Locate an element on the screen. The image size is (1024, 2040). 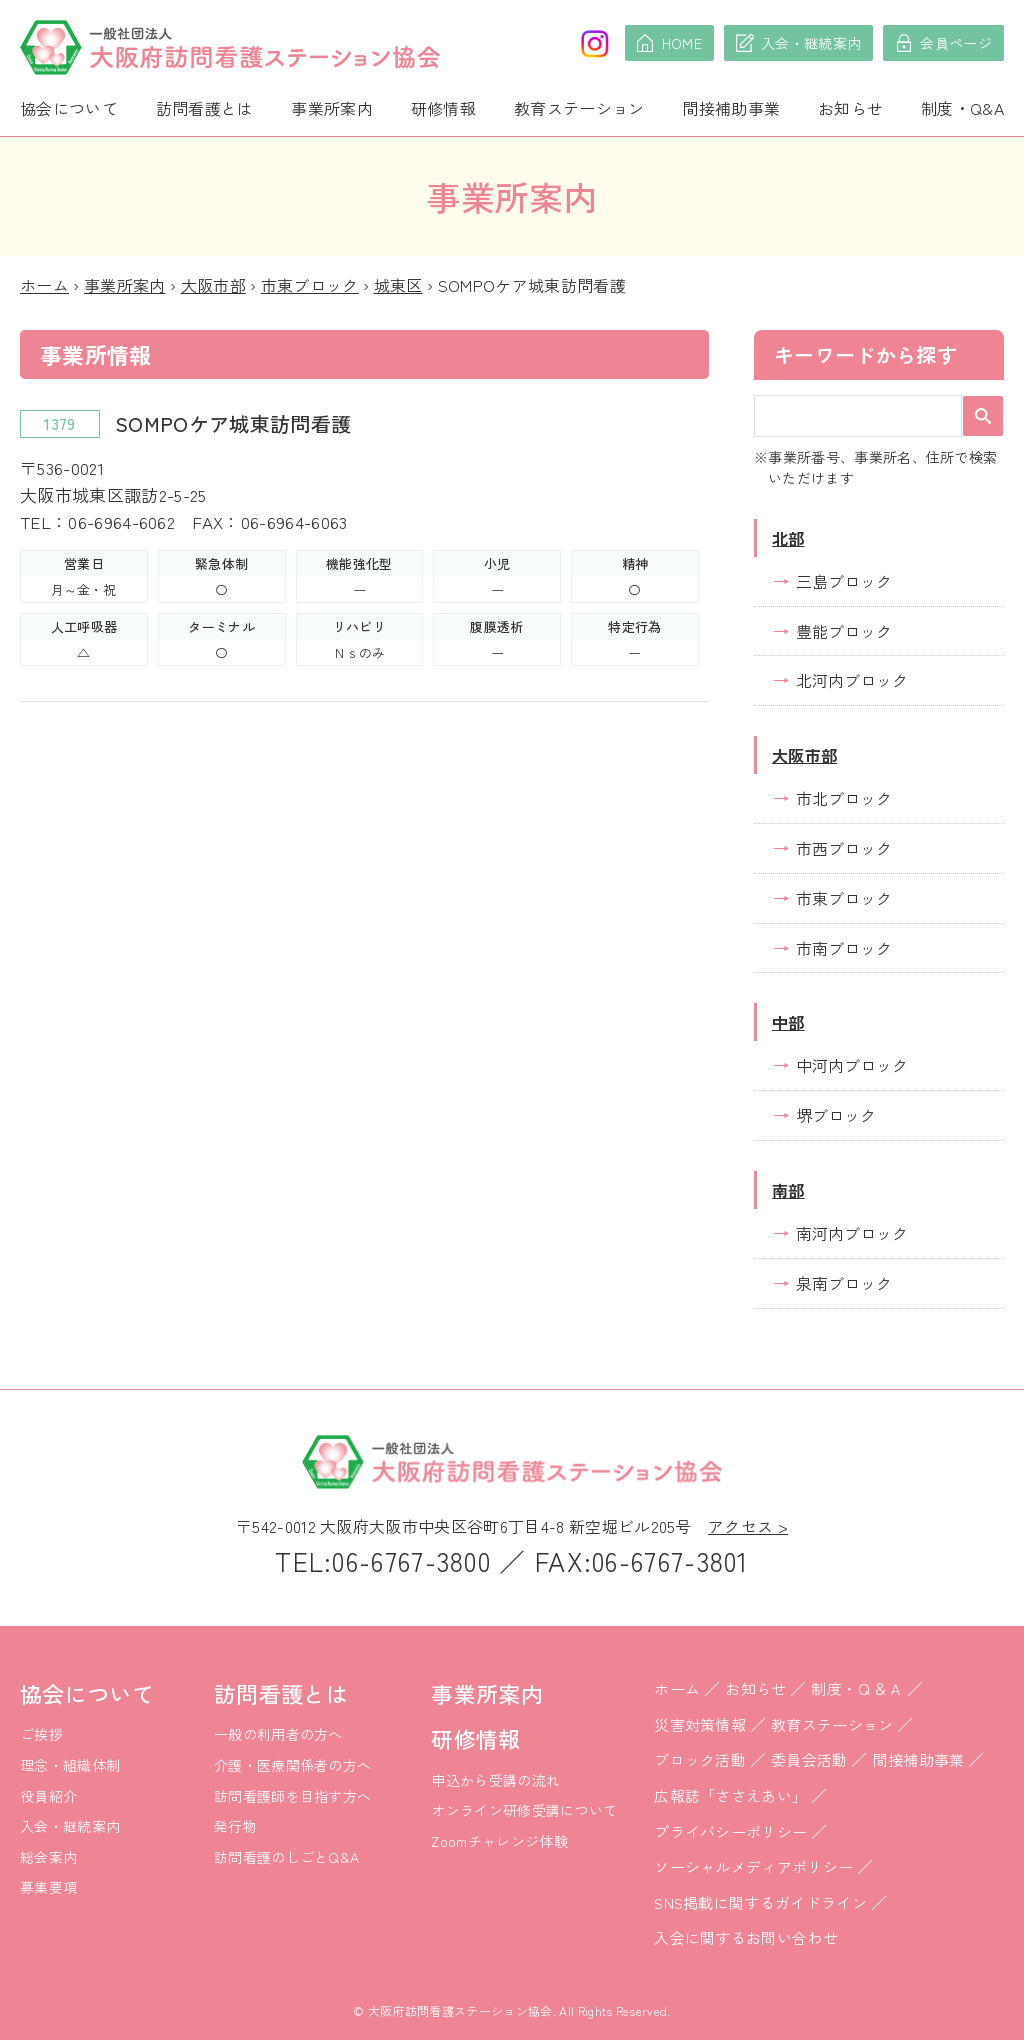
制度・Q&A is located at coordinates (962, 108).